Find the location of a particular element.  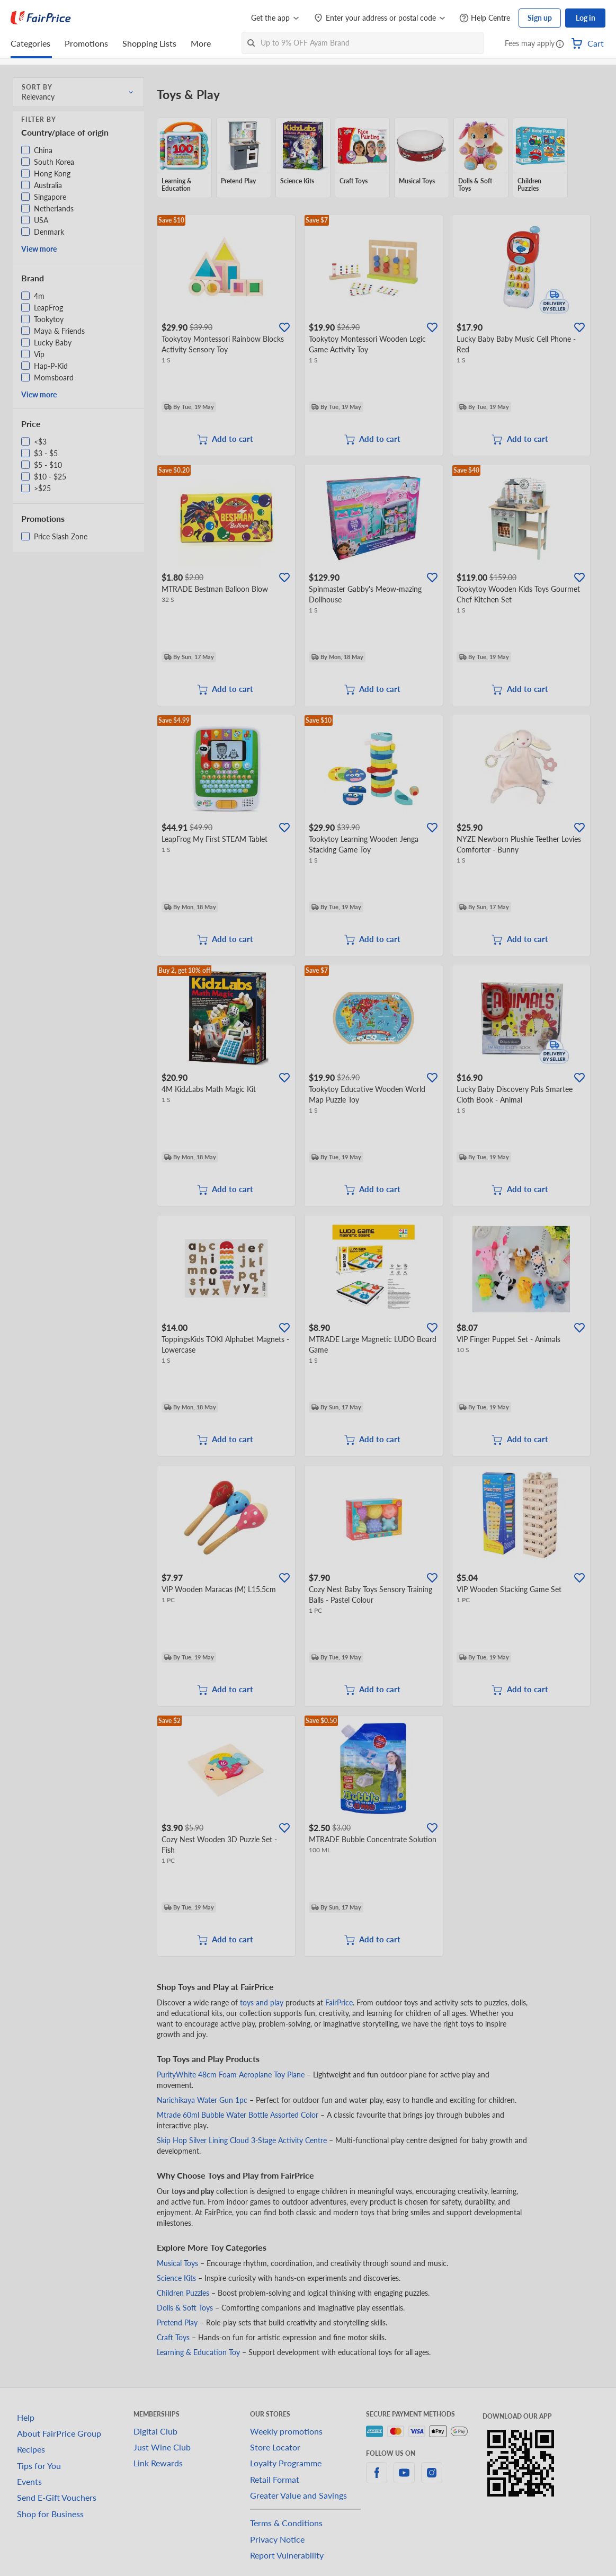

Log in is located at coordinates (585, 17).